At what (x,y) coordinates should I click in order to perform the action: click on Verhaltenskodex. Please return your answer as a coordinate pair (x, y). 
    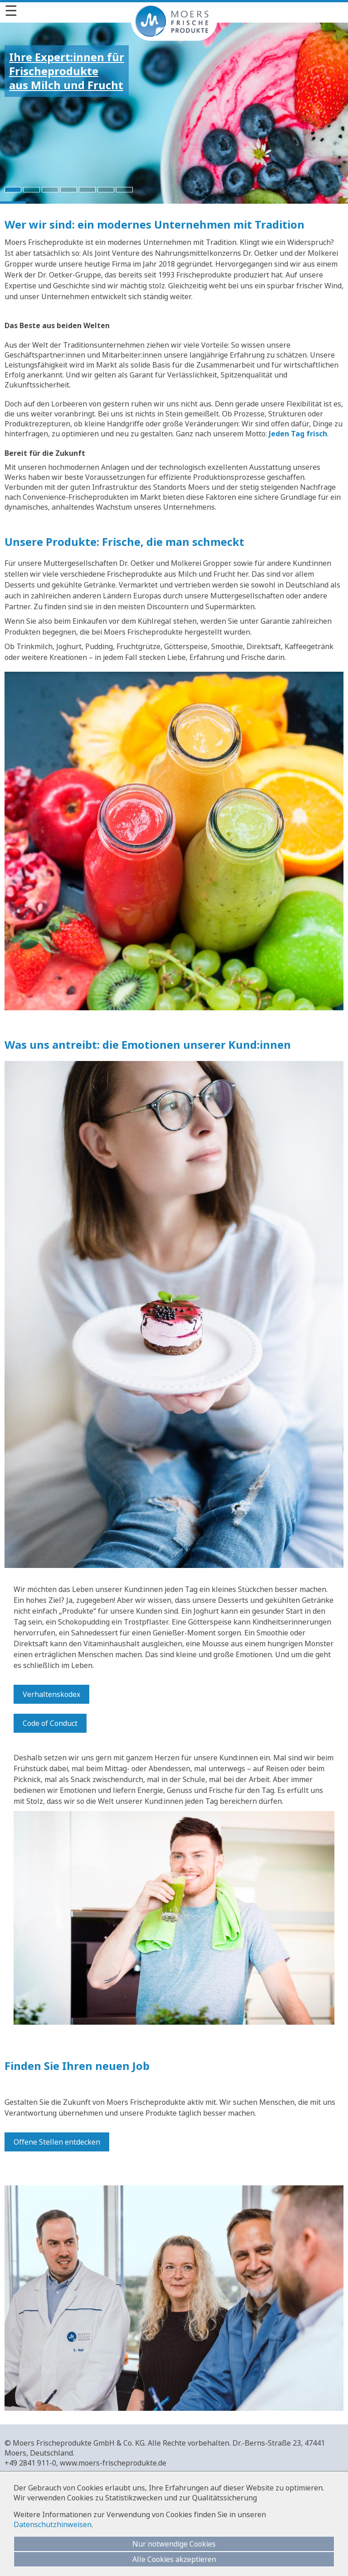
    Looking at the image, I should click on (51, 1694).